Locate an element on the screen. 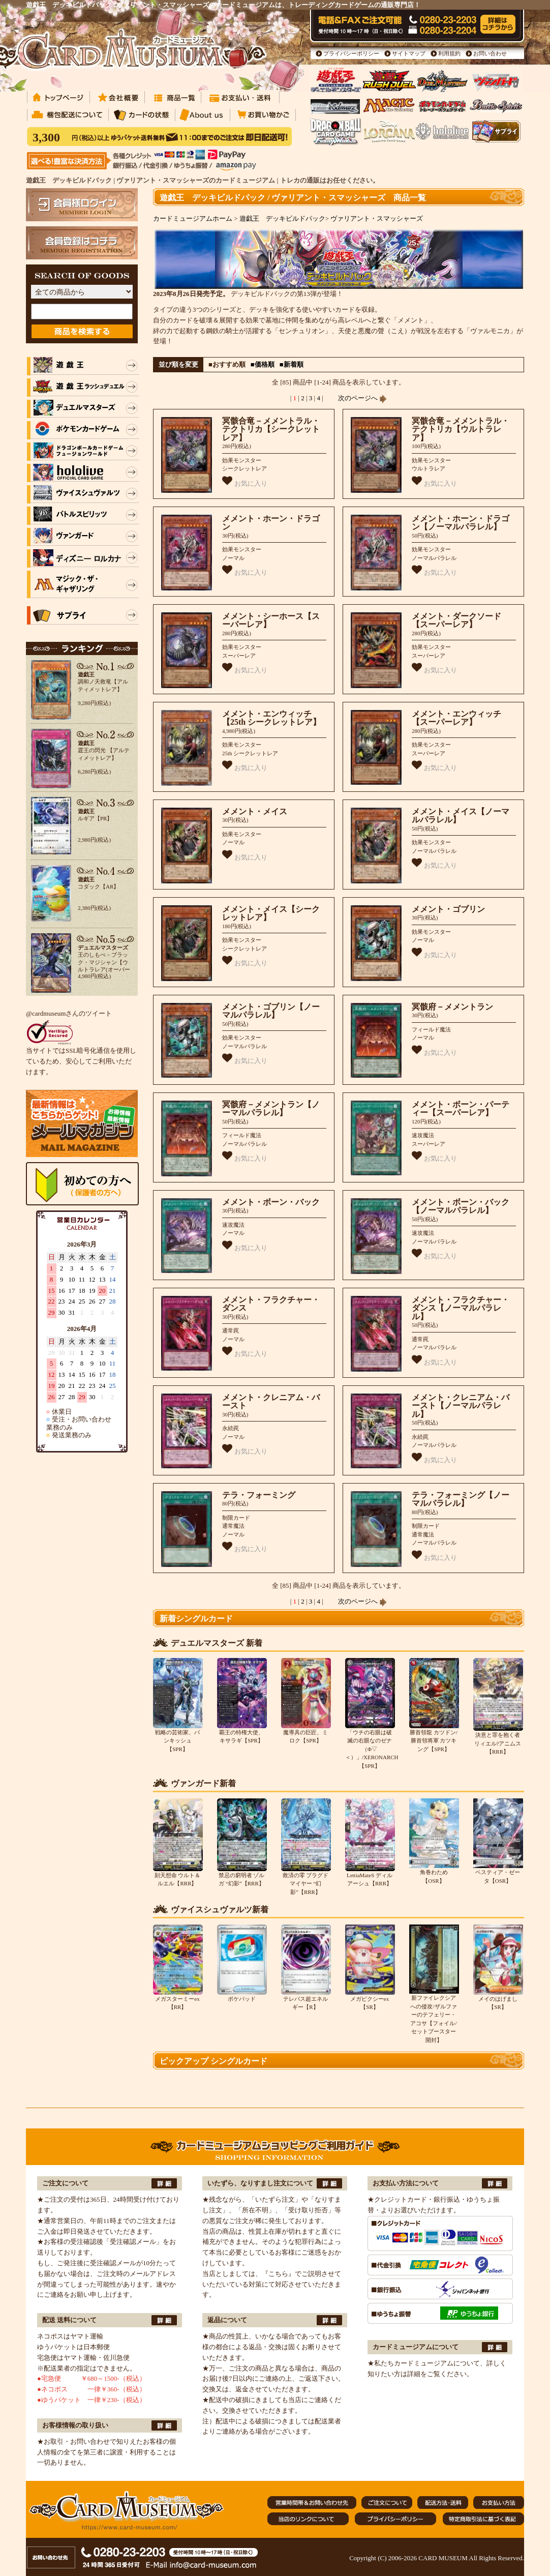 The image size is (550, 2576). メメント・ボーン・バック【ノーマルパラレル】 is located at coordinates (460, 1206).